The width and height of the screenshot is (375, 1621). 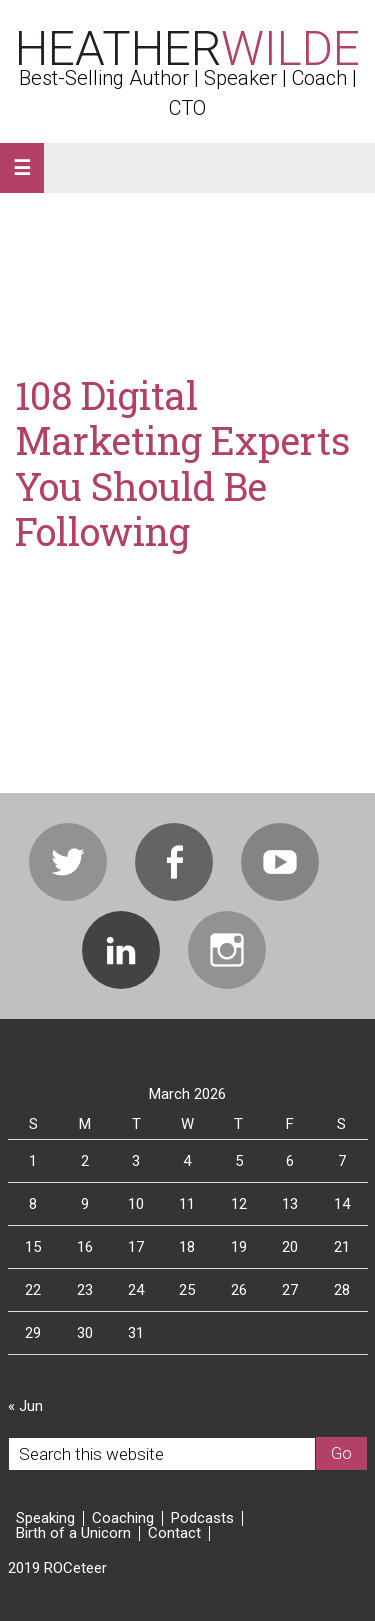 What do you see at coordinates (68, 862) in the screenshot?
I see `Twitter` at bounding box center [68, 862].